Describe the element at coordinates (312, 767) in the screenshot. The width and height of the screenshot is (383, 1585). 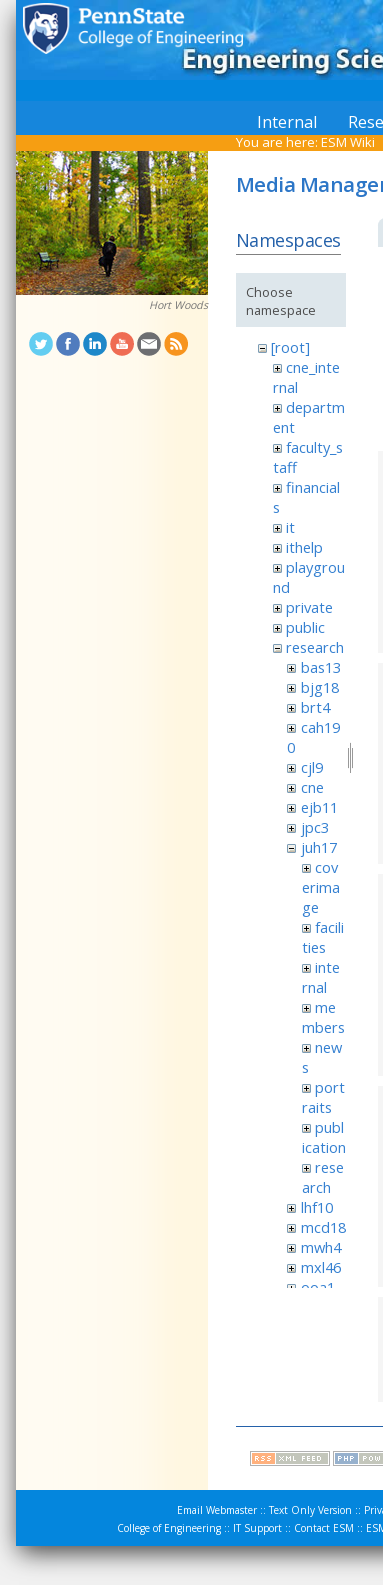
I see `cjl9` at that location.